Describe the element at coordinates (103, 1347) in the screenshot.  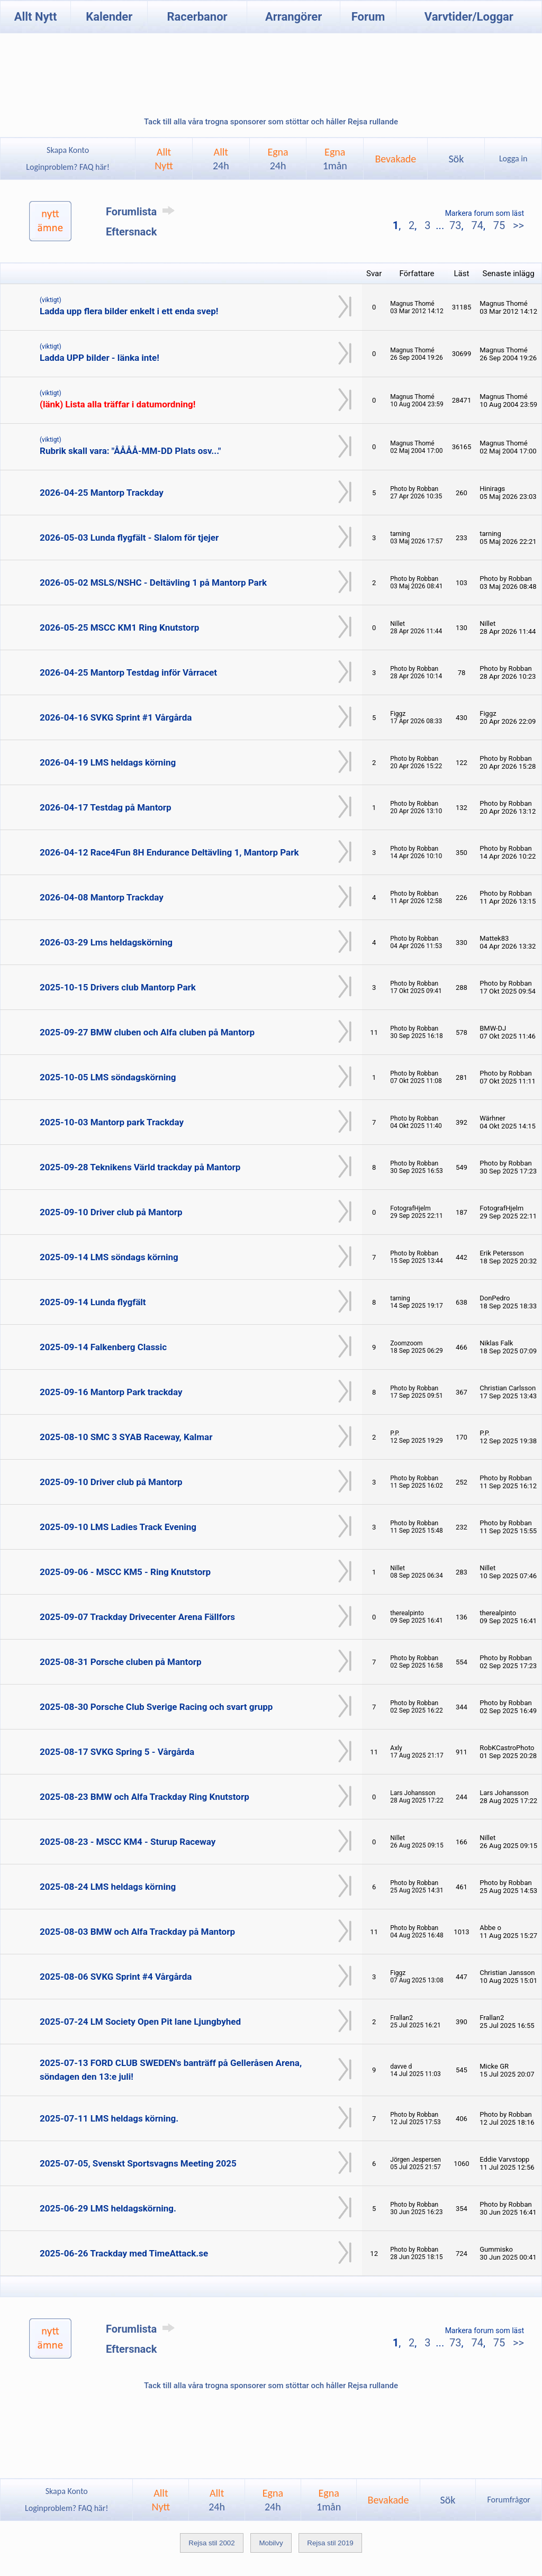
I see `2025-09-14 Falkenberg Classic` at that location.